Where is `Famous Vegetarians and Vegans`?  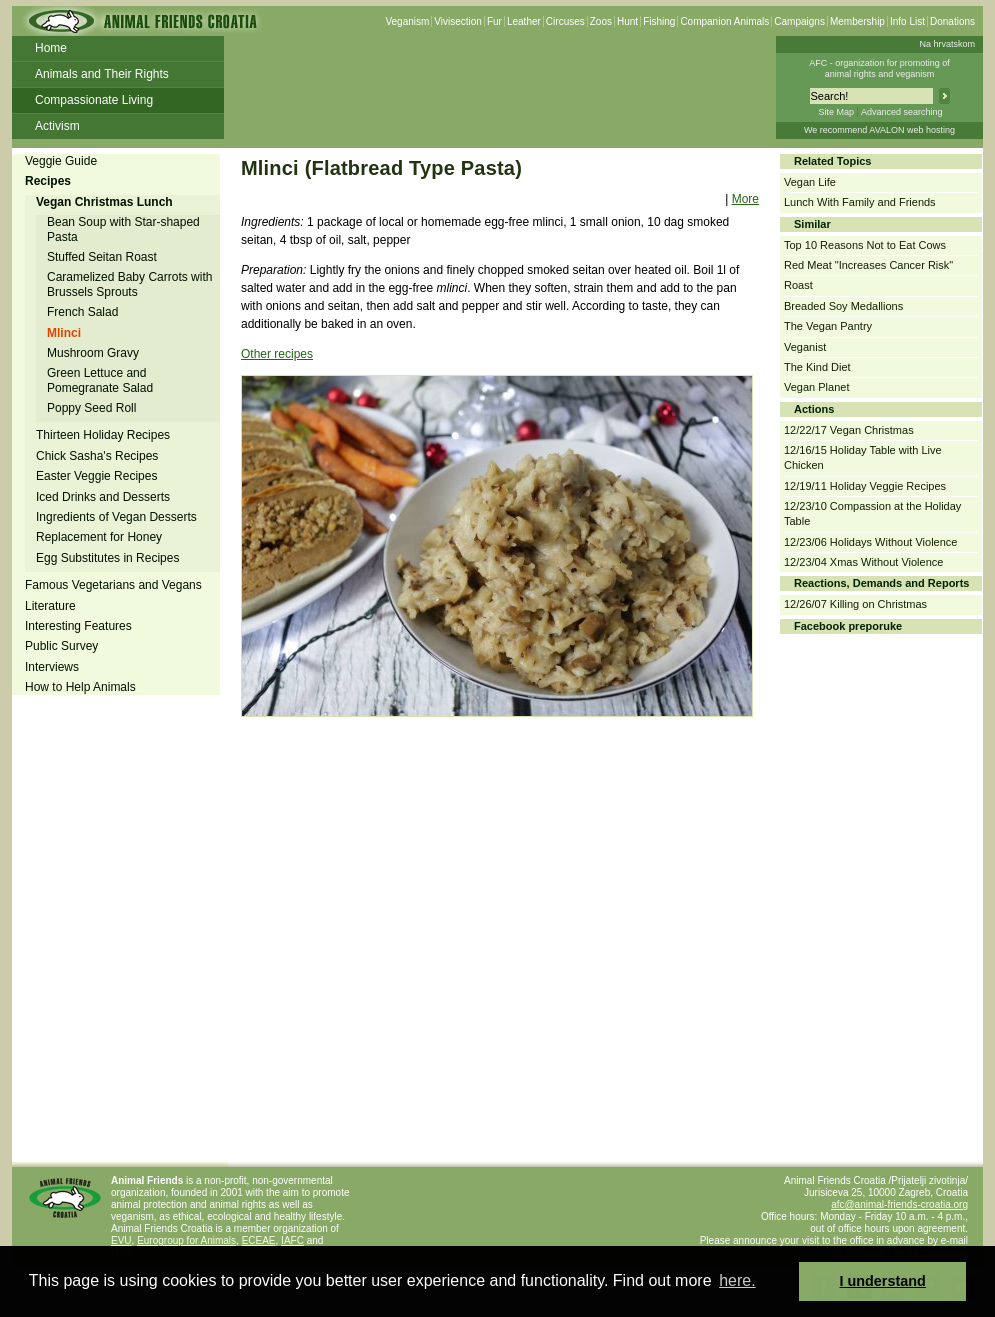 Famous Vegetarians and Vegans is located at coordinates (113, 585).